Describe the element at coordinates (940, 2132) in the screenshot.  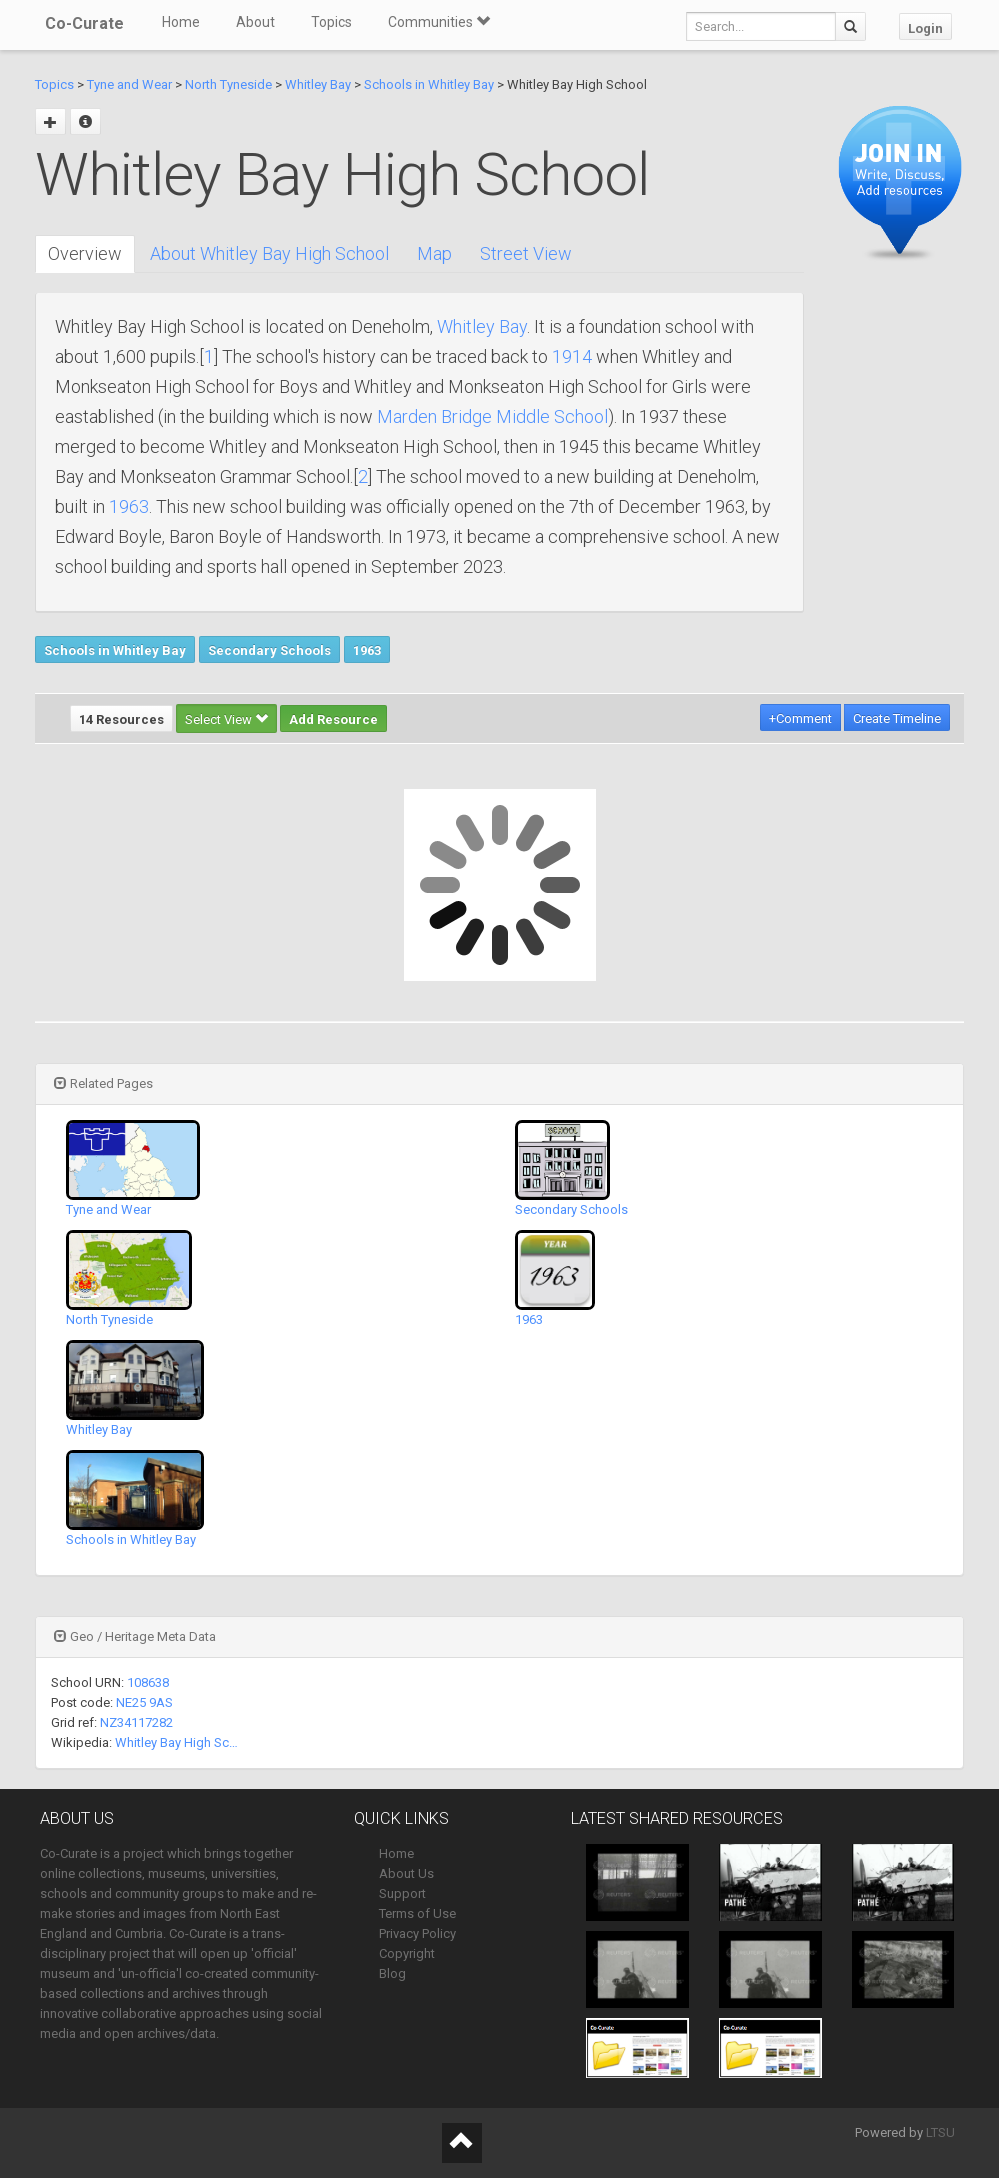
I see `LTSU` at that location.